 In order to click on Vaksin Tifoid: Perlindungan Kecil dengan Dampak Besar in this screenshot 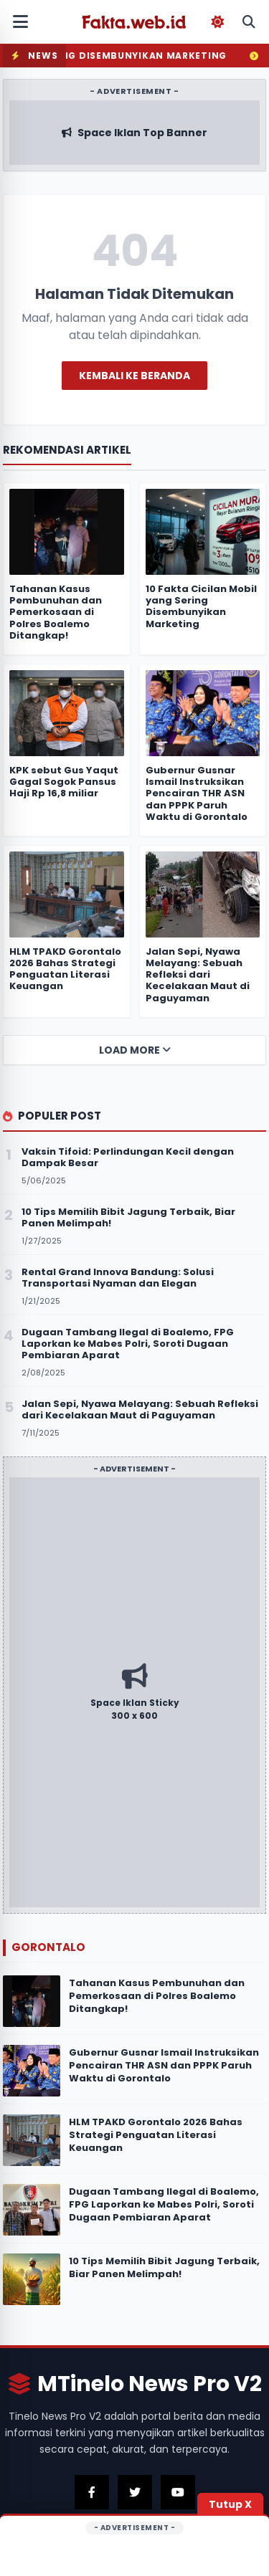, I will do `click(128, 1157)`.